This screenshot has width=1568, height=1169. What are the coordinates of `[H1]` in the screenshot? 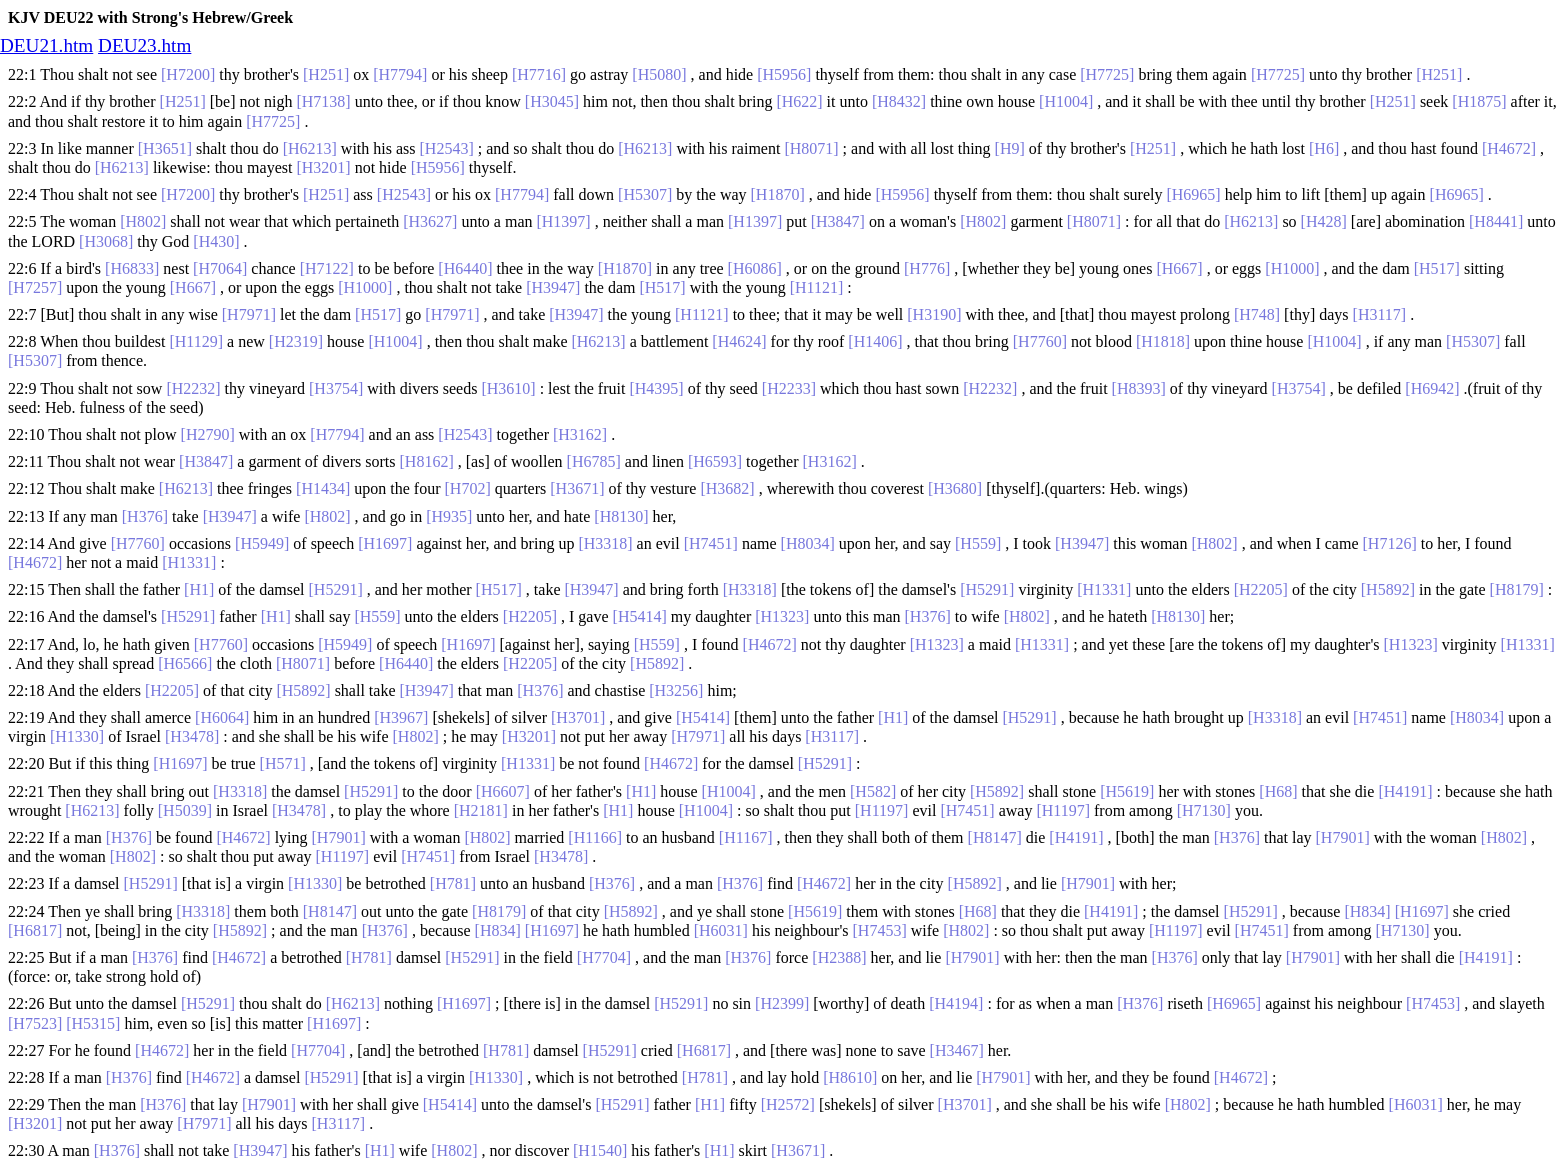 It's located at (199, 589).